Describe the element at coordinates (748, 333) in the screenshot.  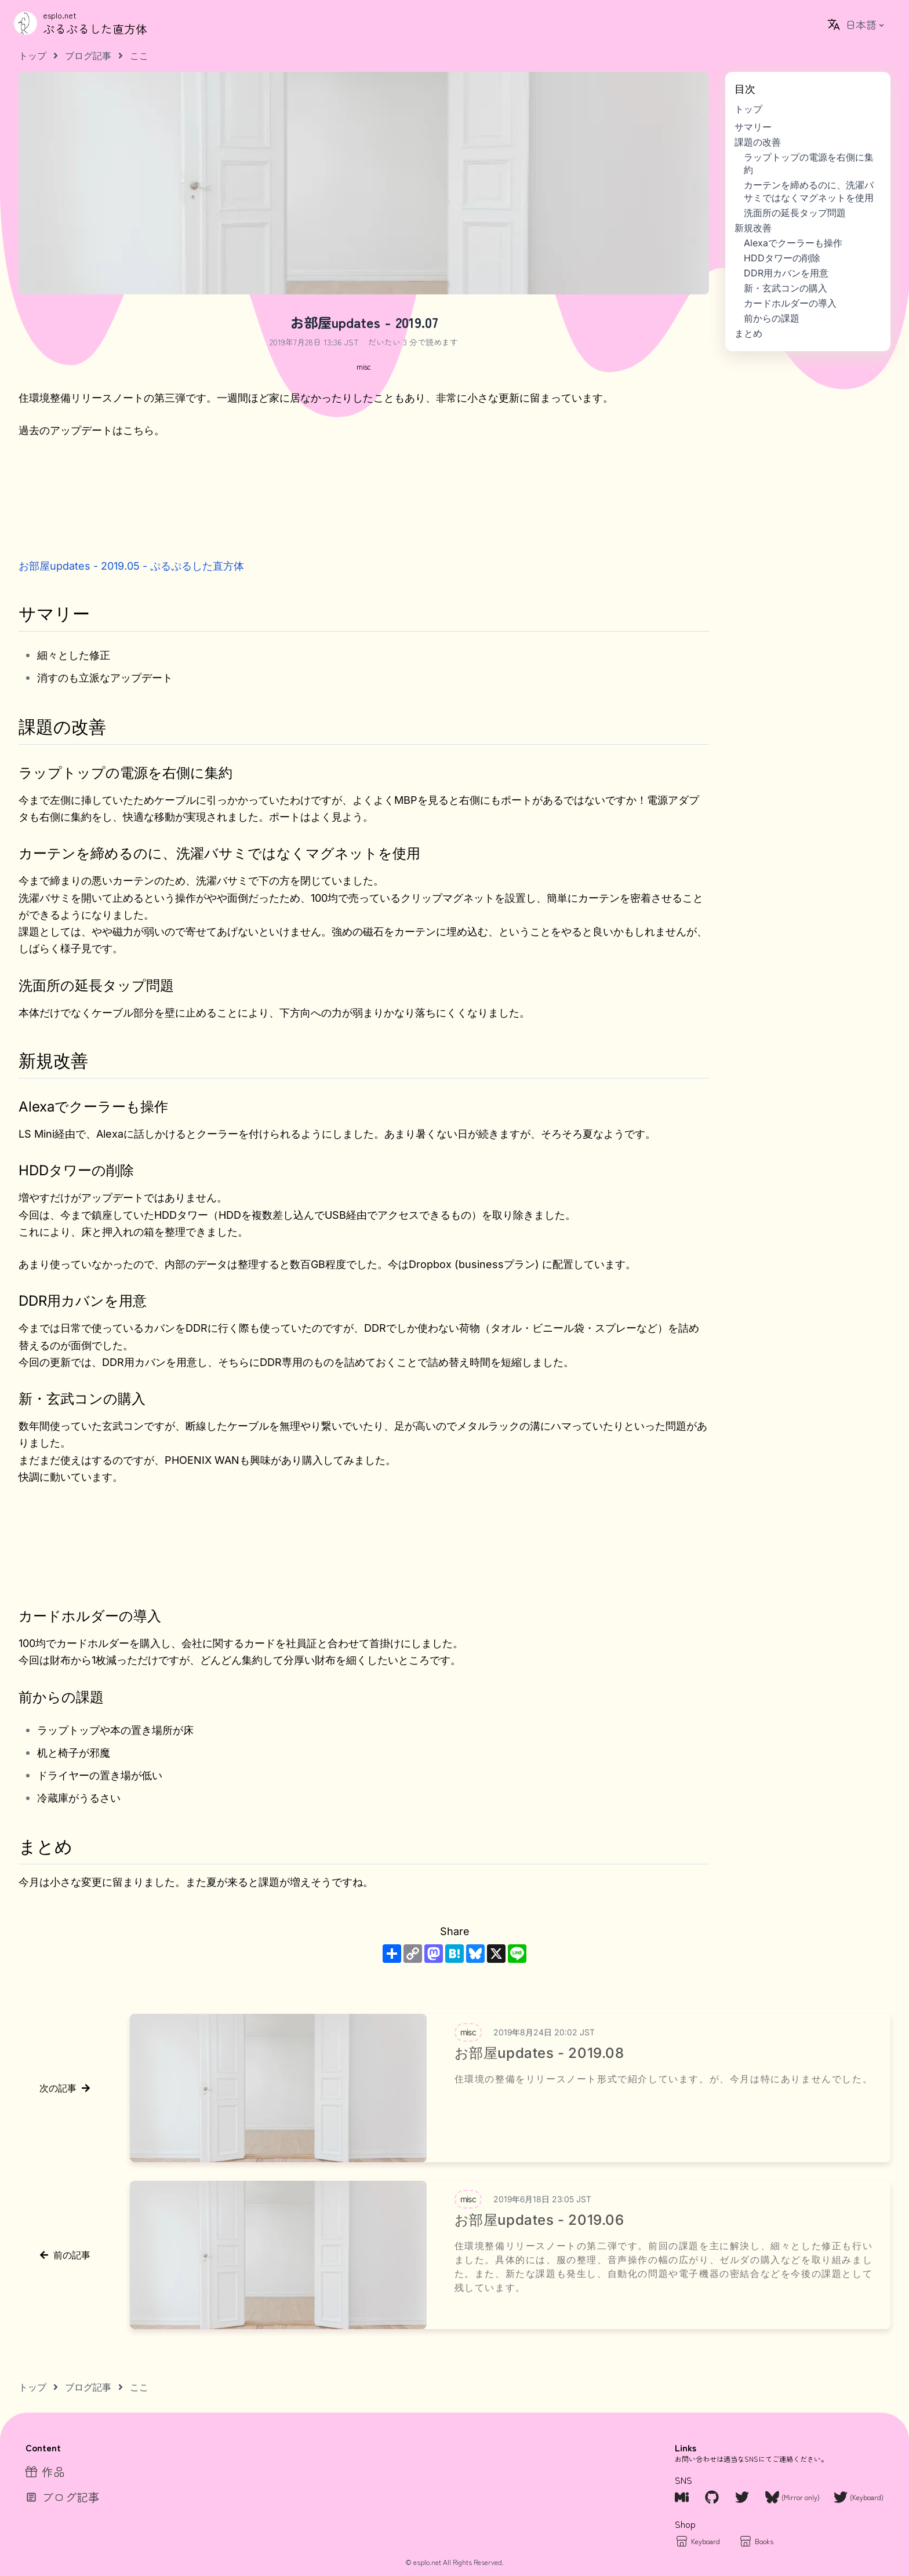
I see `まとめ` at that location.